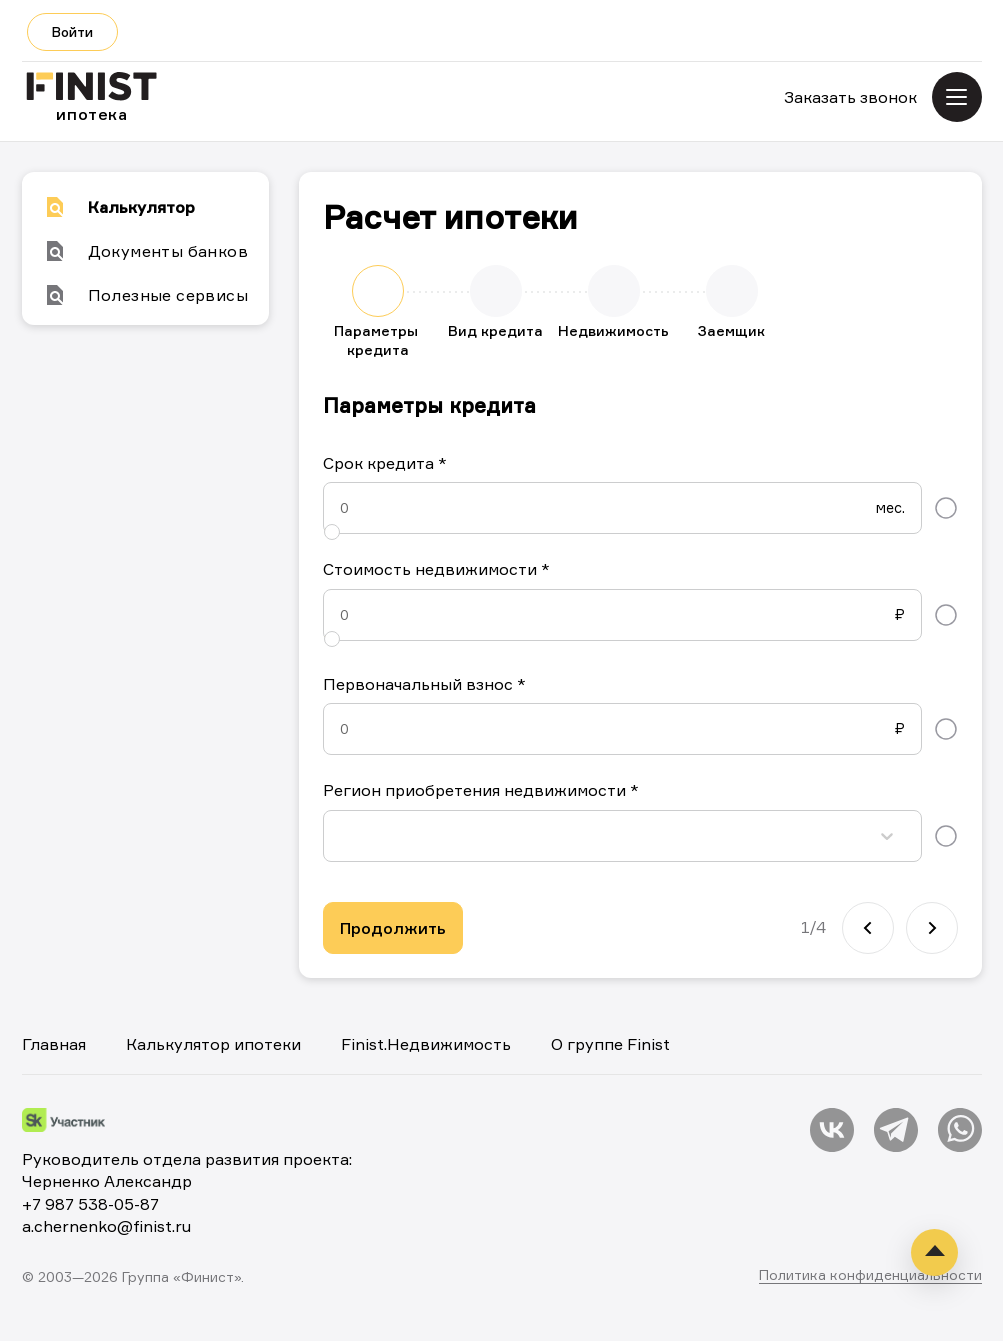  I want to click on ипотека, so click(92, 98).